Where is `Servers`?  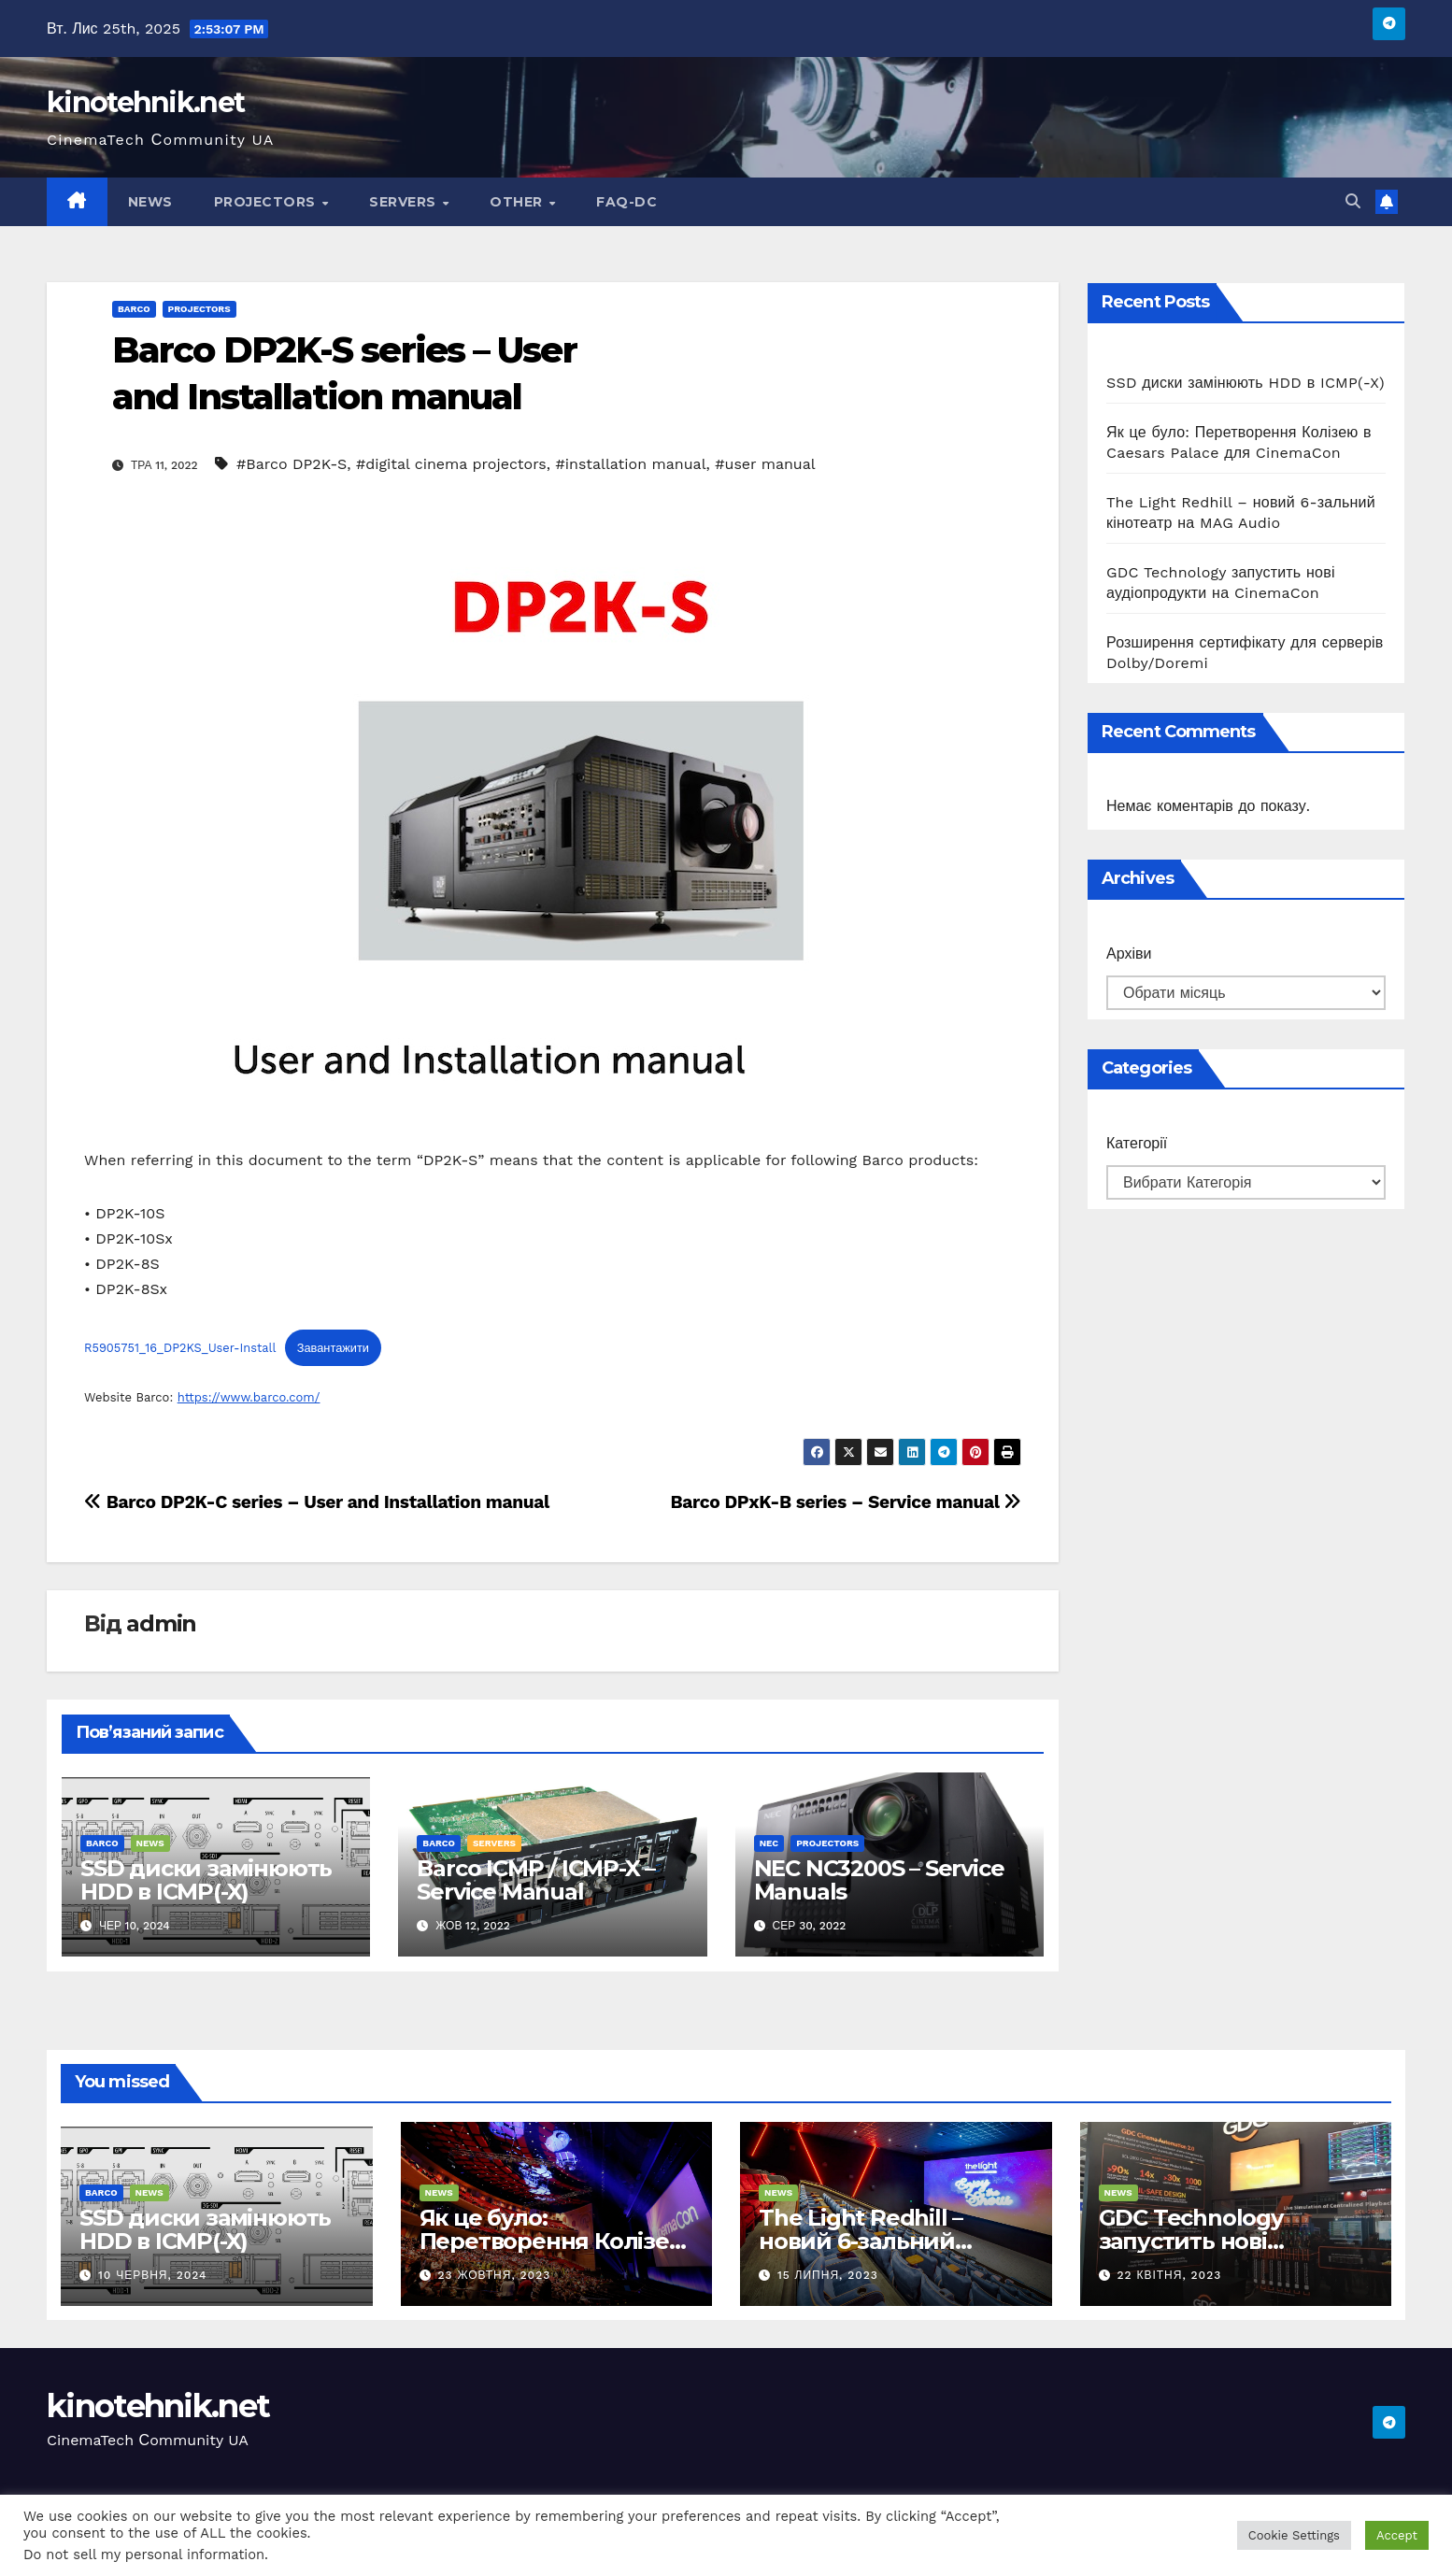 Servers is located at coordinates (404, 201).